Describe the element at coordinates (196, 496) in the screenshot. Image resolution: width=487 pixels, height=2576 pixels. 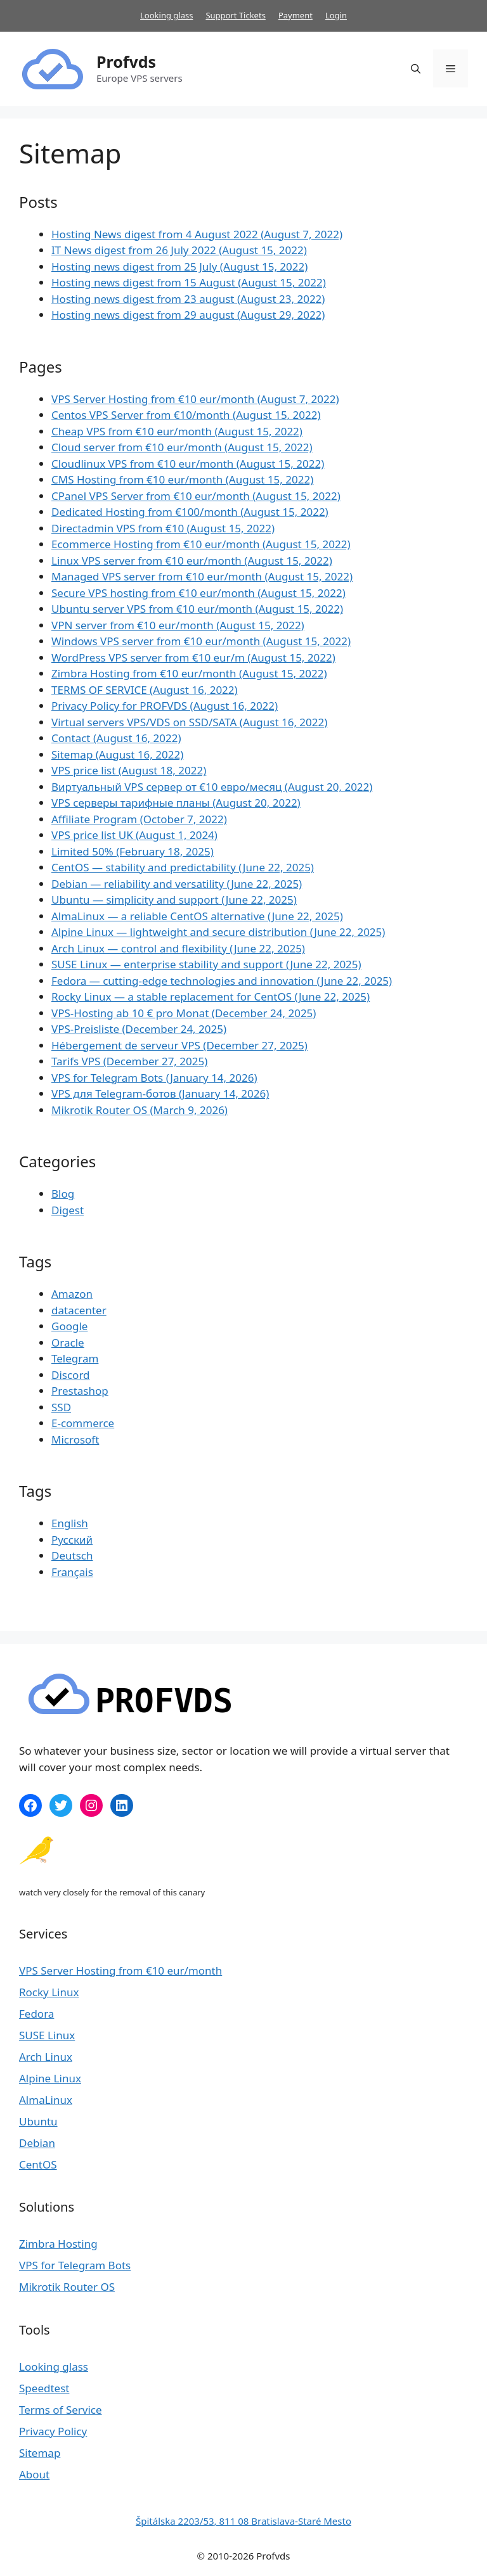
I see `CPanel VPS Server from €10 eur​/month (August 15, 2022)` at that location.